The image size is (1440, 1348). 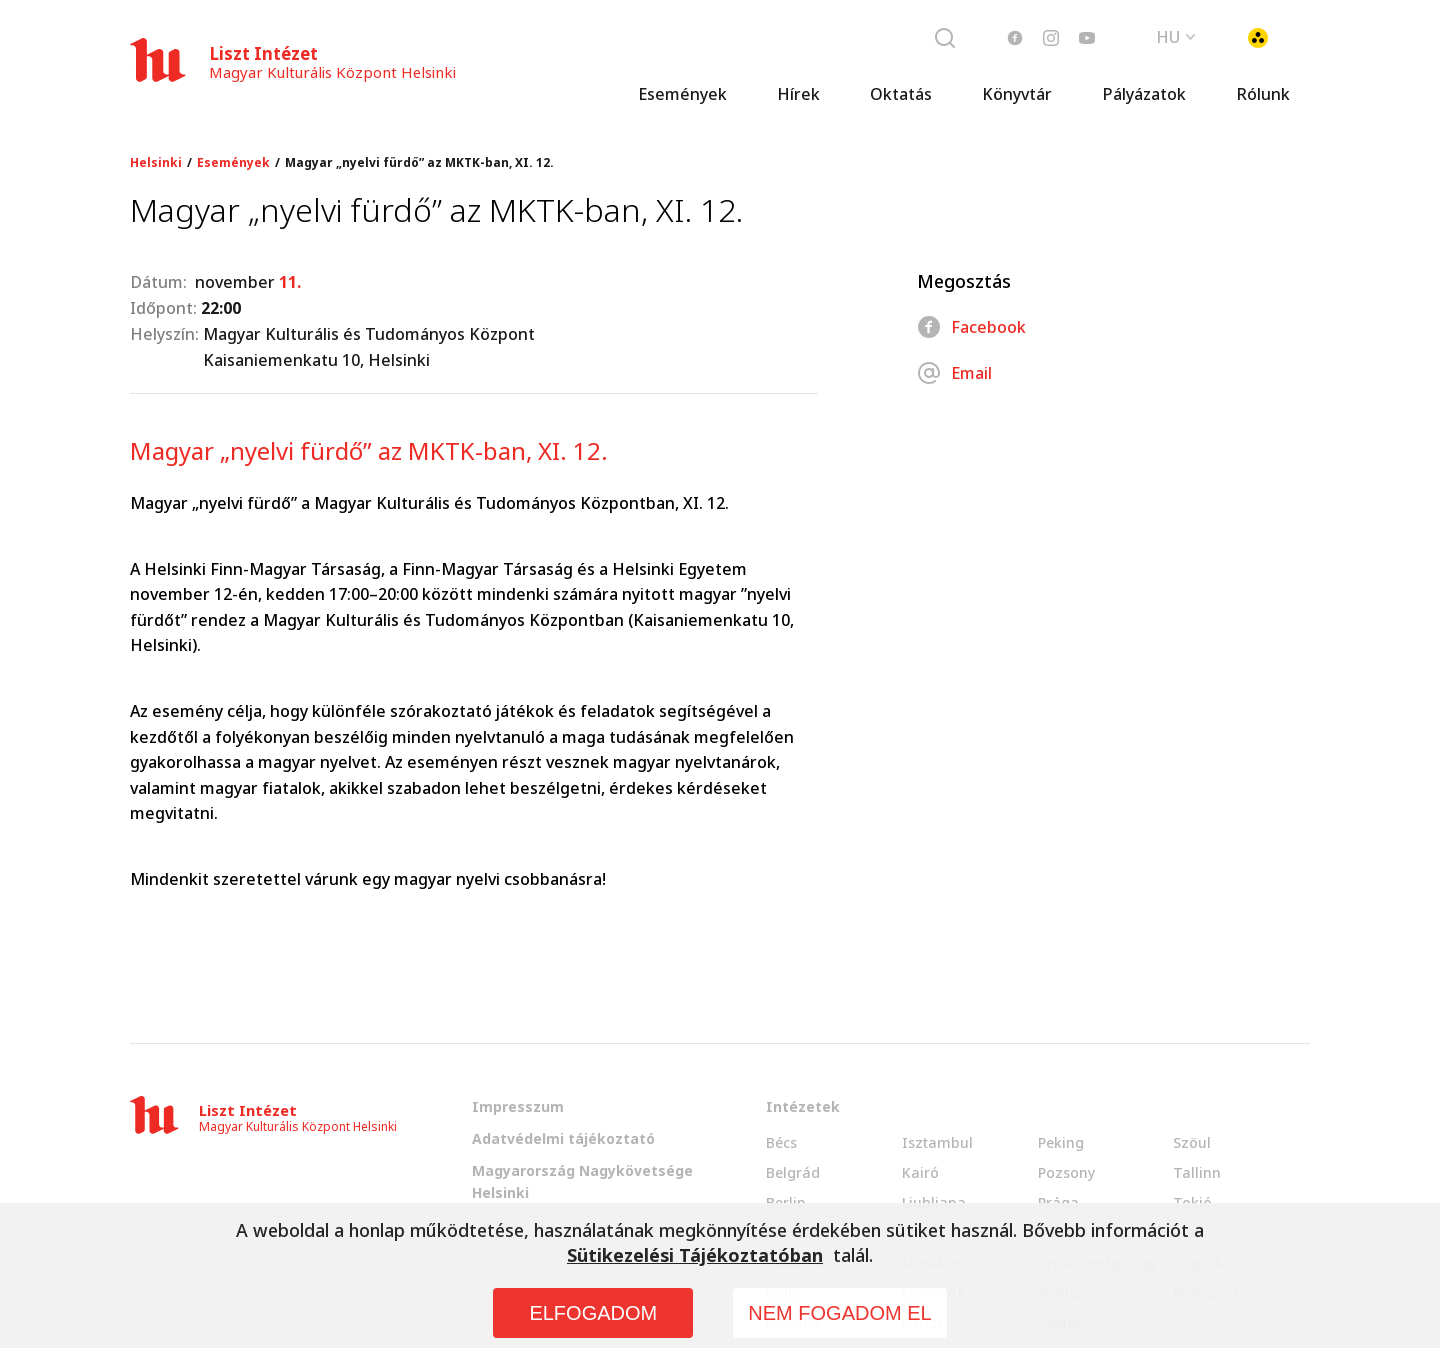 I want to click on Sütikezelési Tájékoztatóban, so click(x=695, y=1255).